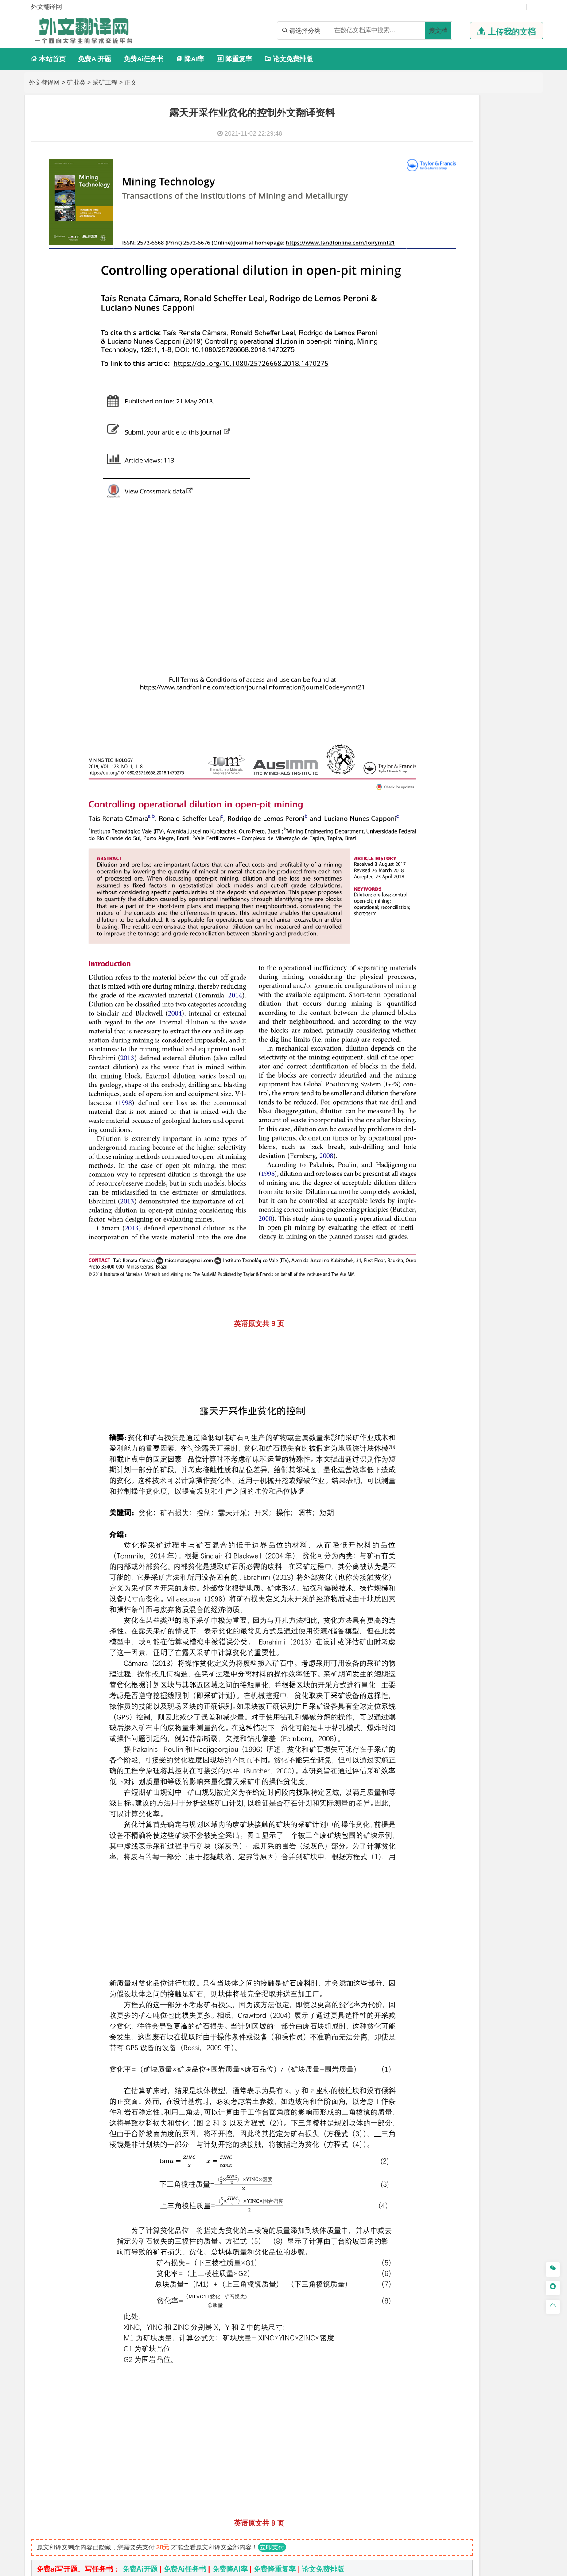 The height and width of the screenshot is (2576, 567). What do you see at coordinates (419, 779) in the screenshot?
I see `环境工程` at bounding box center [419, 779].